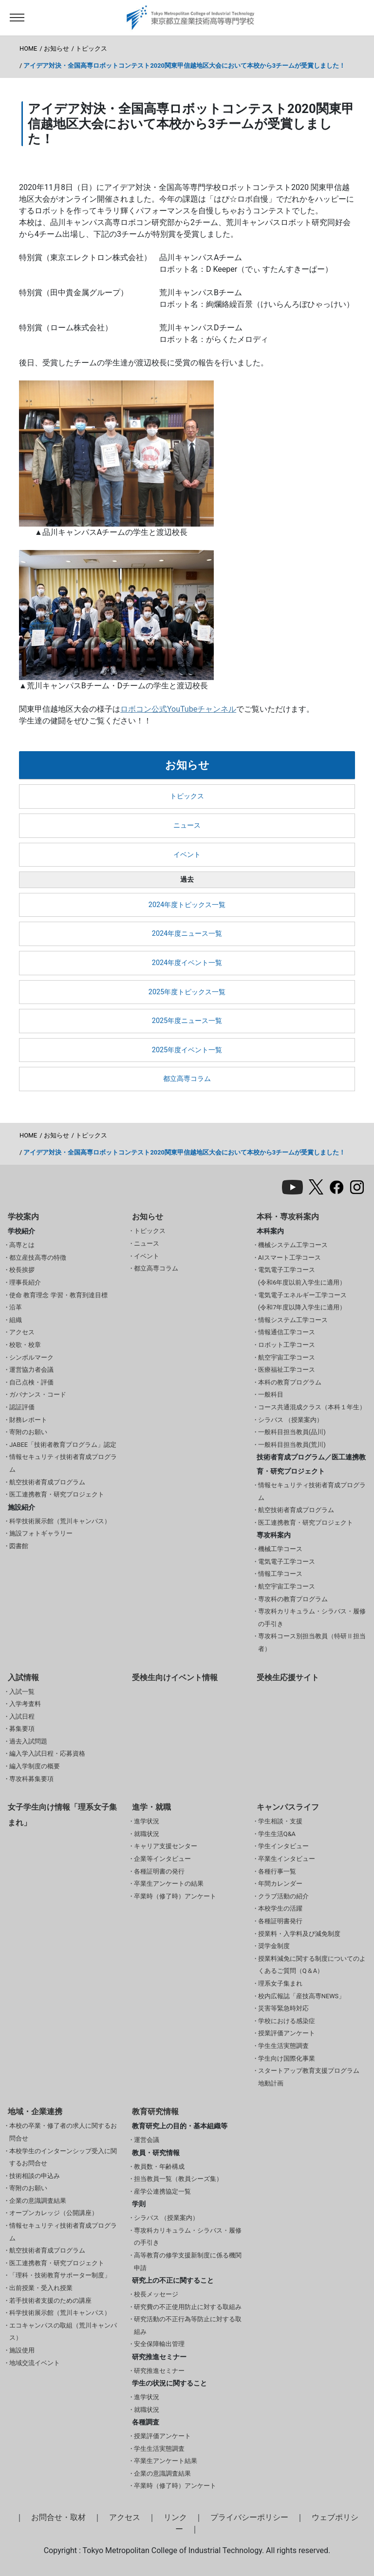 The height and width of the screenshot is (2576, 374). What do you see at coordinates (28, 48) in the screenshot?
I see `HOME` at bounding box center [28, 48].